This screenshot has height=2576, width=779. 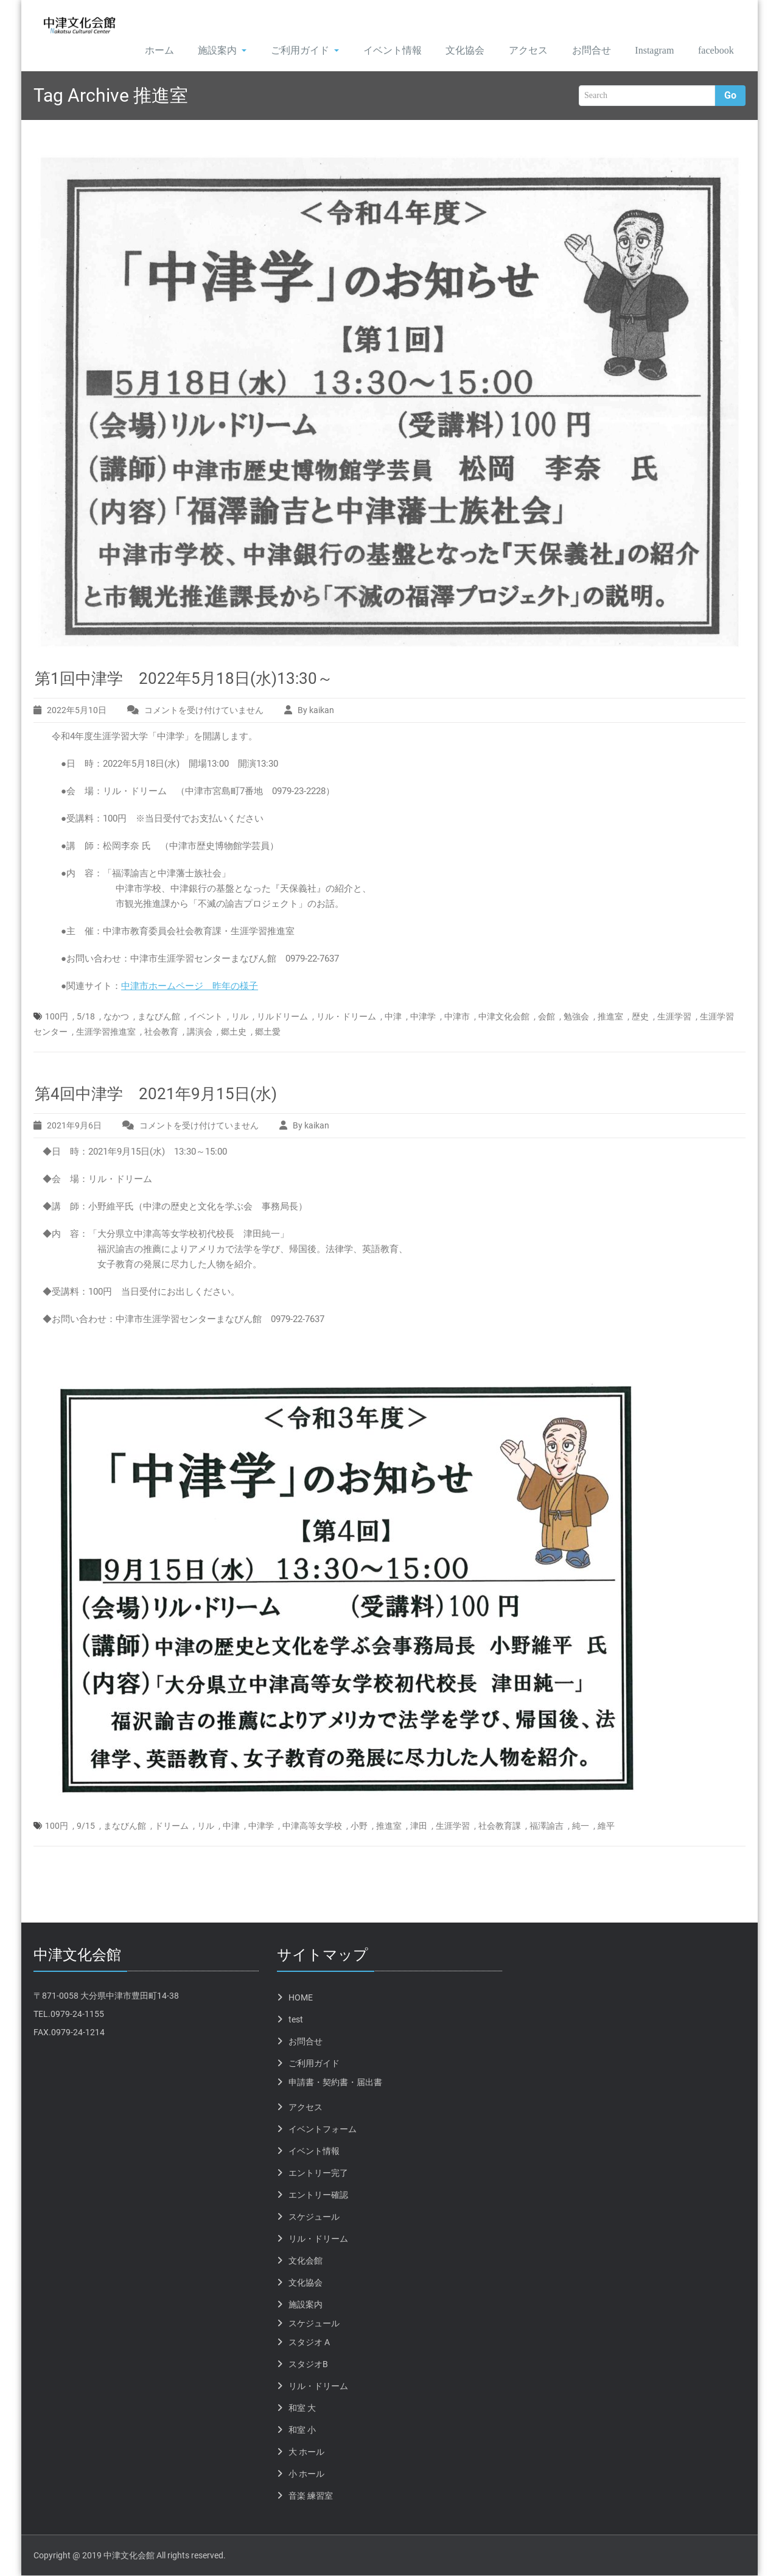 I want to click on 申請書・契約書・届出書, so click(x=335, y=2083).